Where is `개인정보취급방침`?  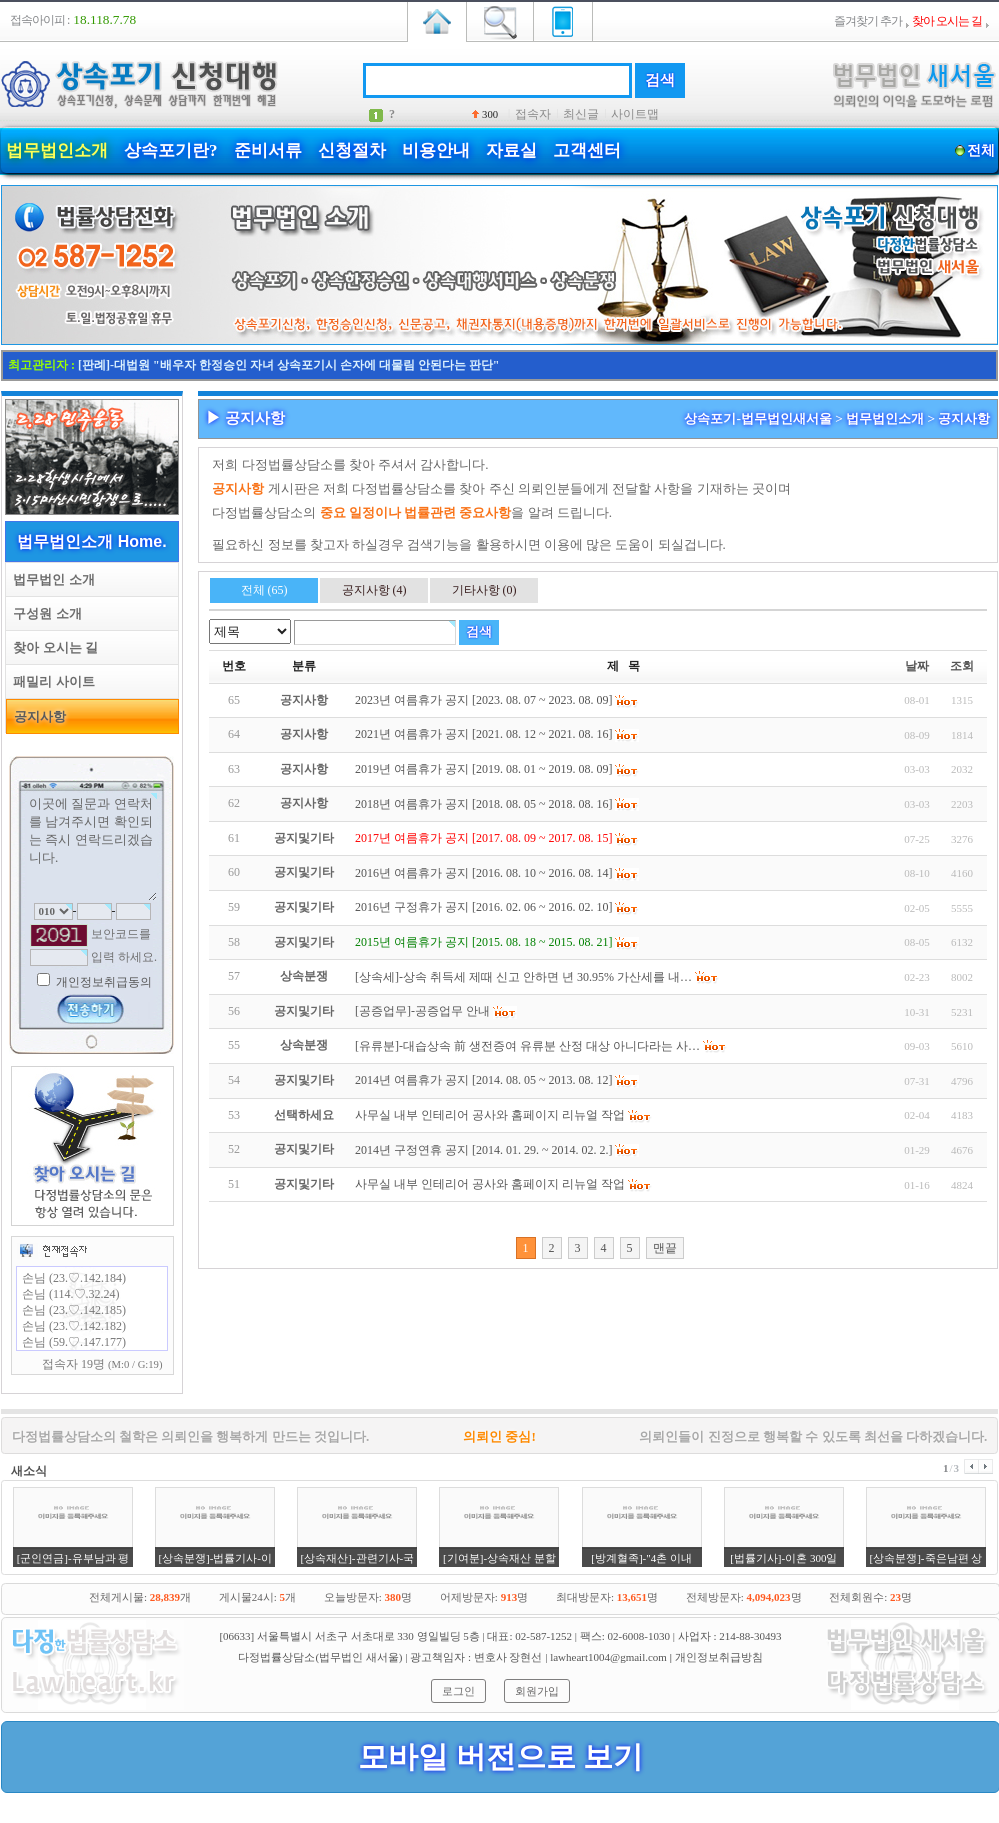 개인정보취급방침 is located at coordinates (719, 1657).